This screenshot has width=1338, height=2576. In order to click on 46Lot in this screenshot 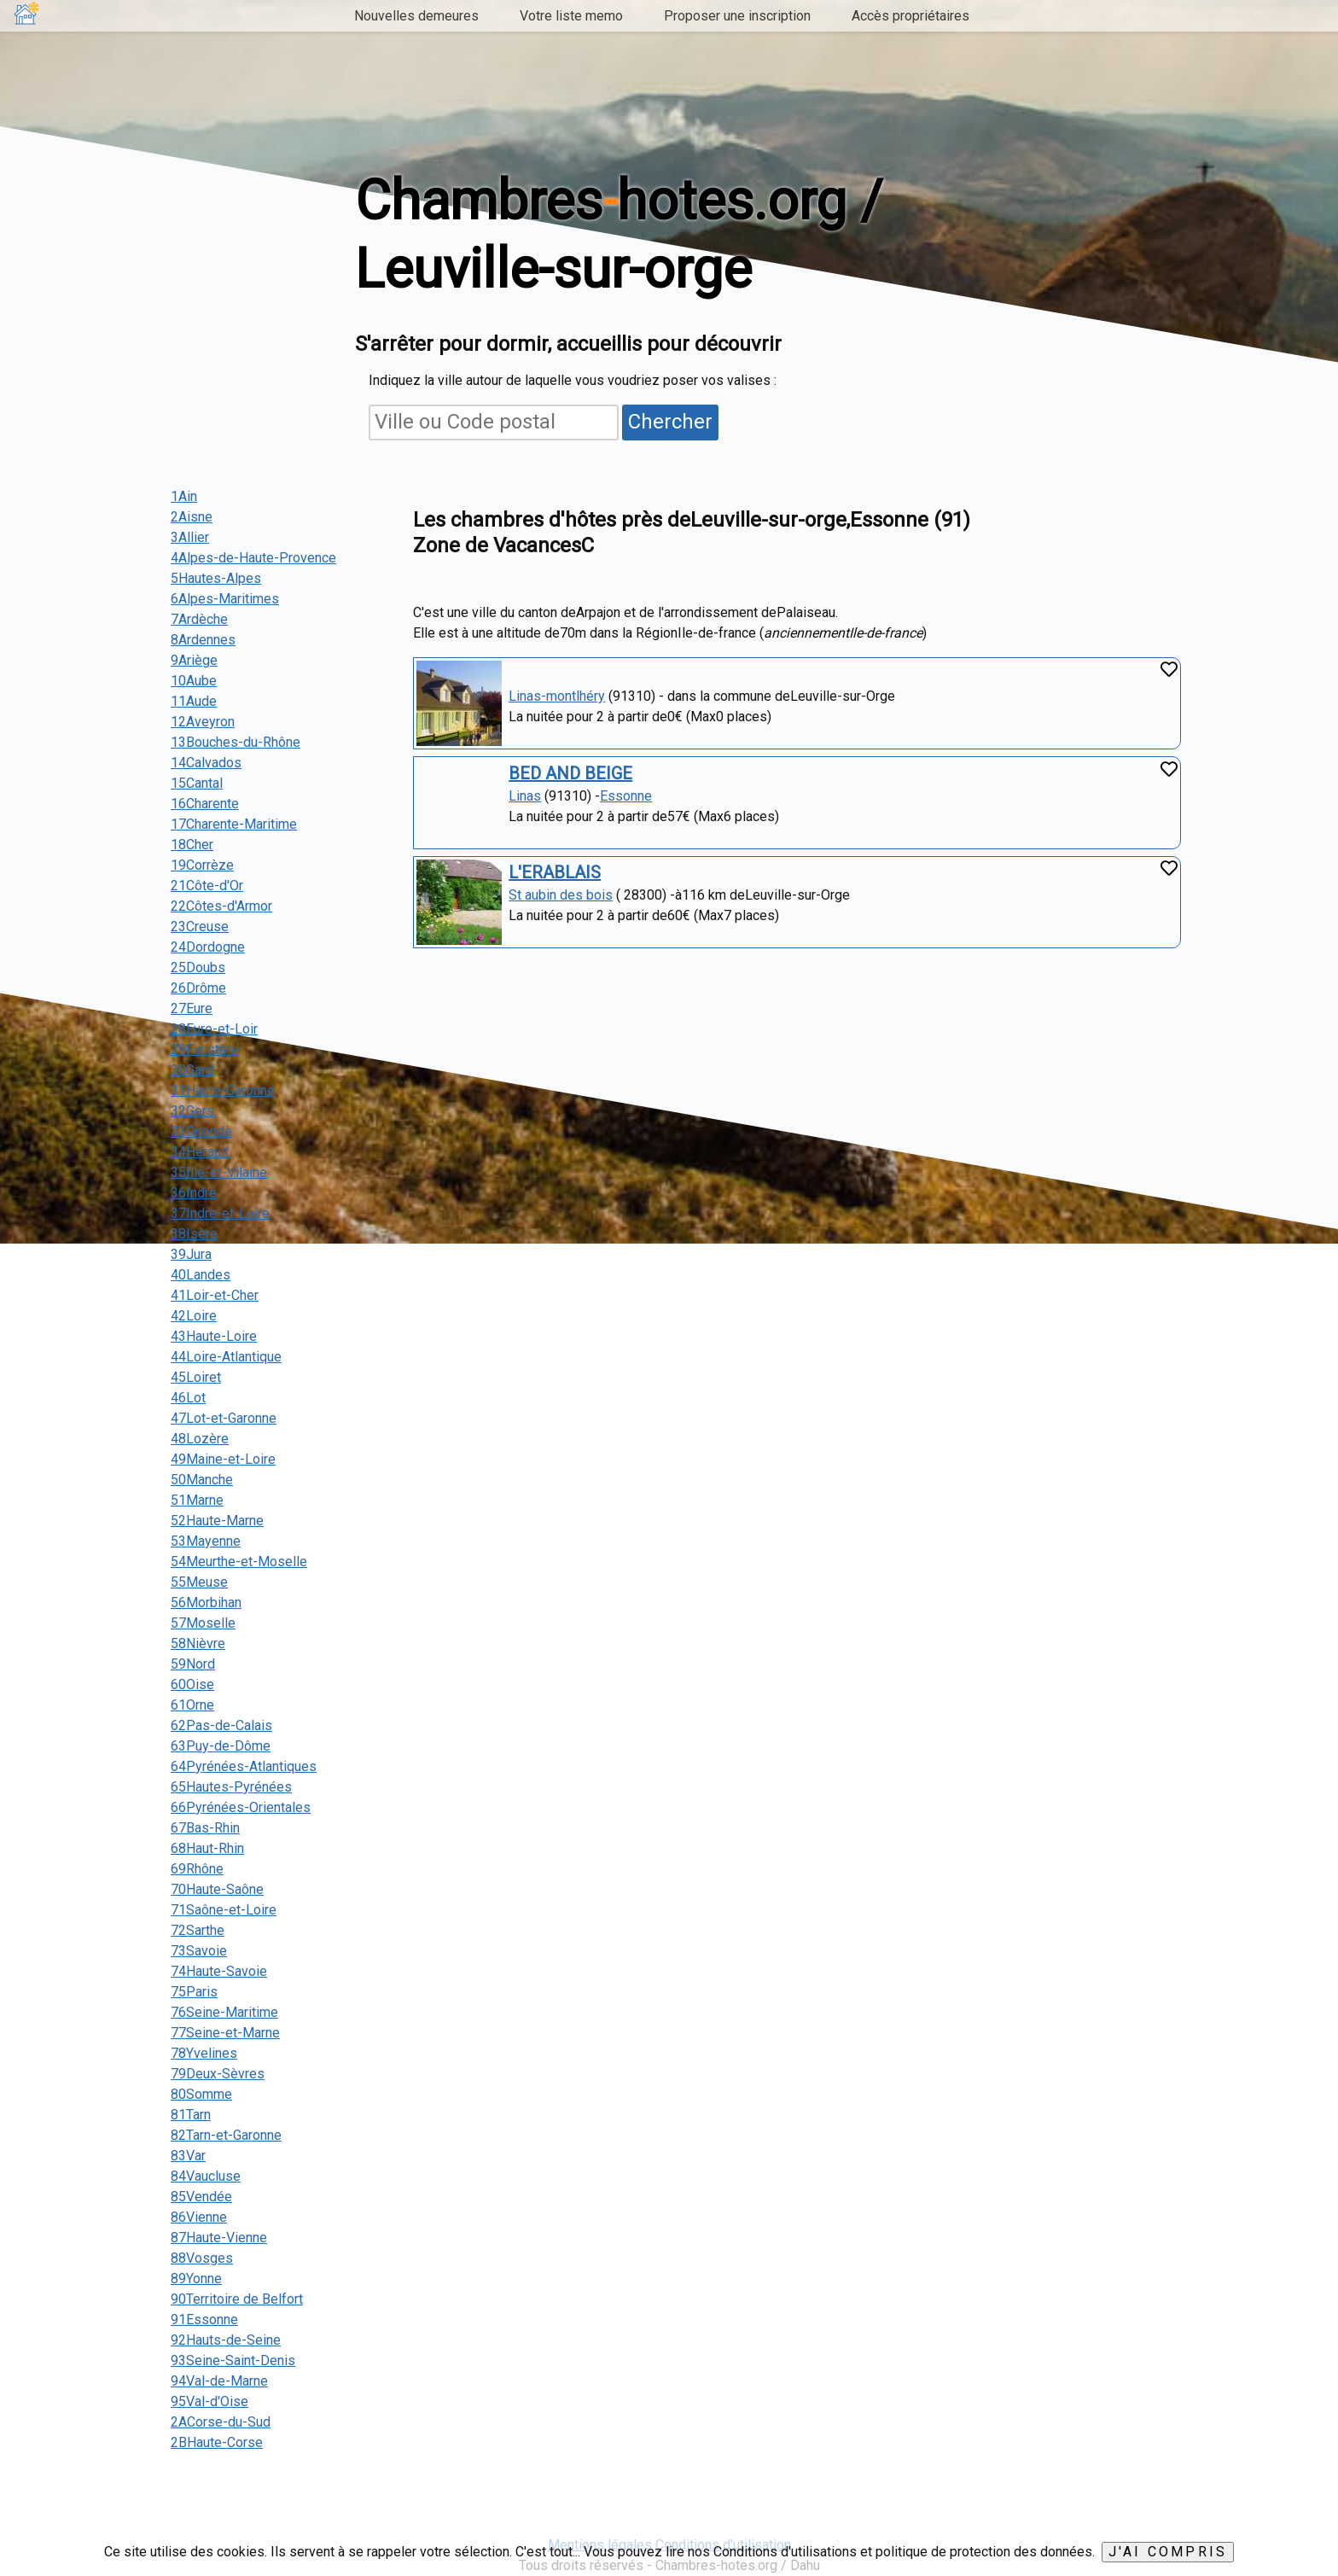, I will do `click(188, 1398)`.